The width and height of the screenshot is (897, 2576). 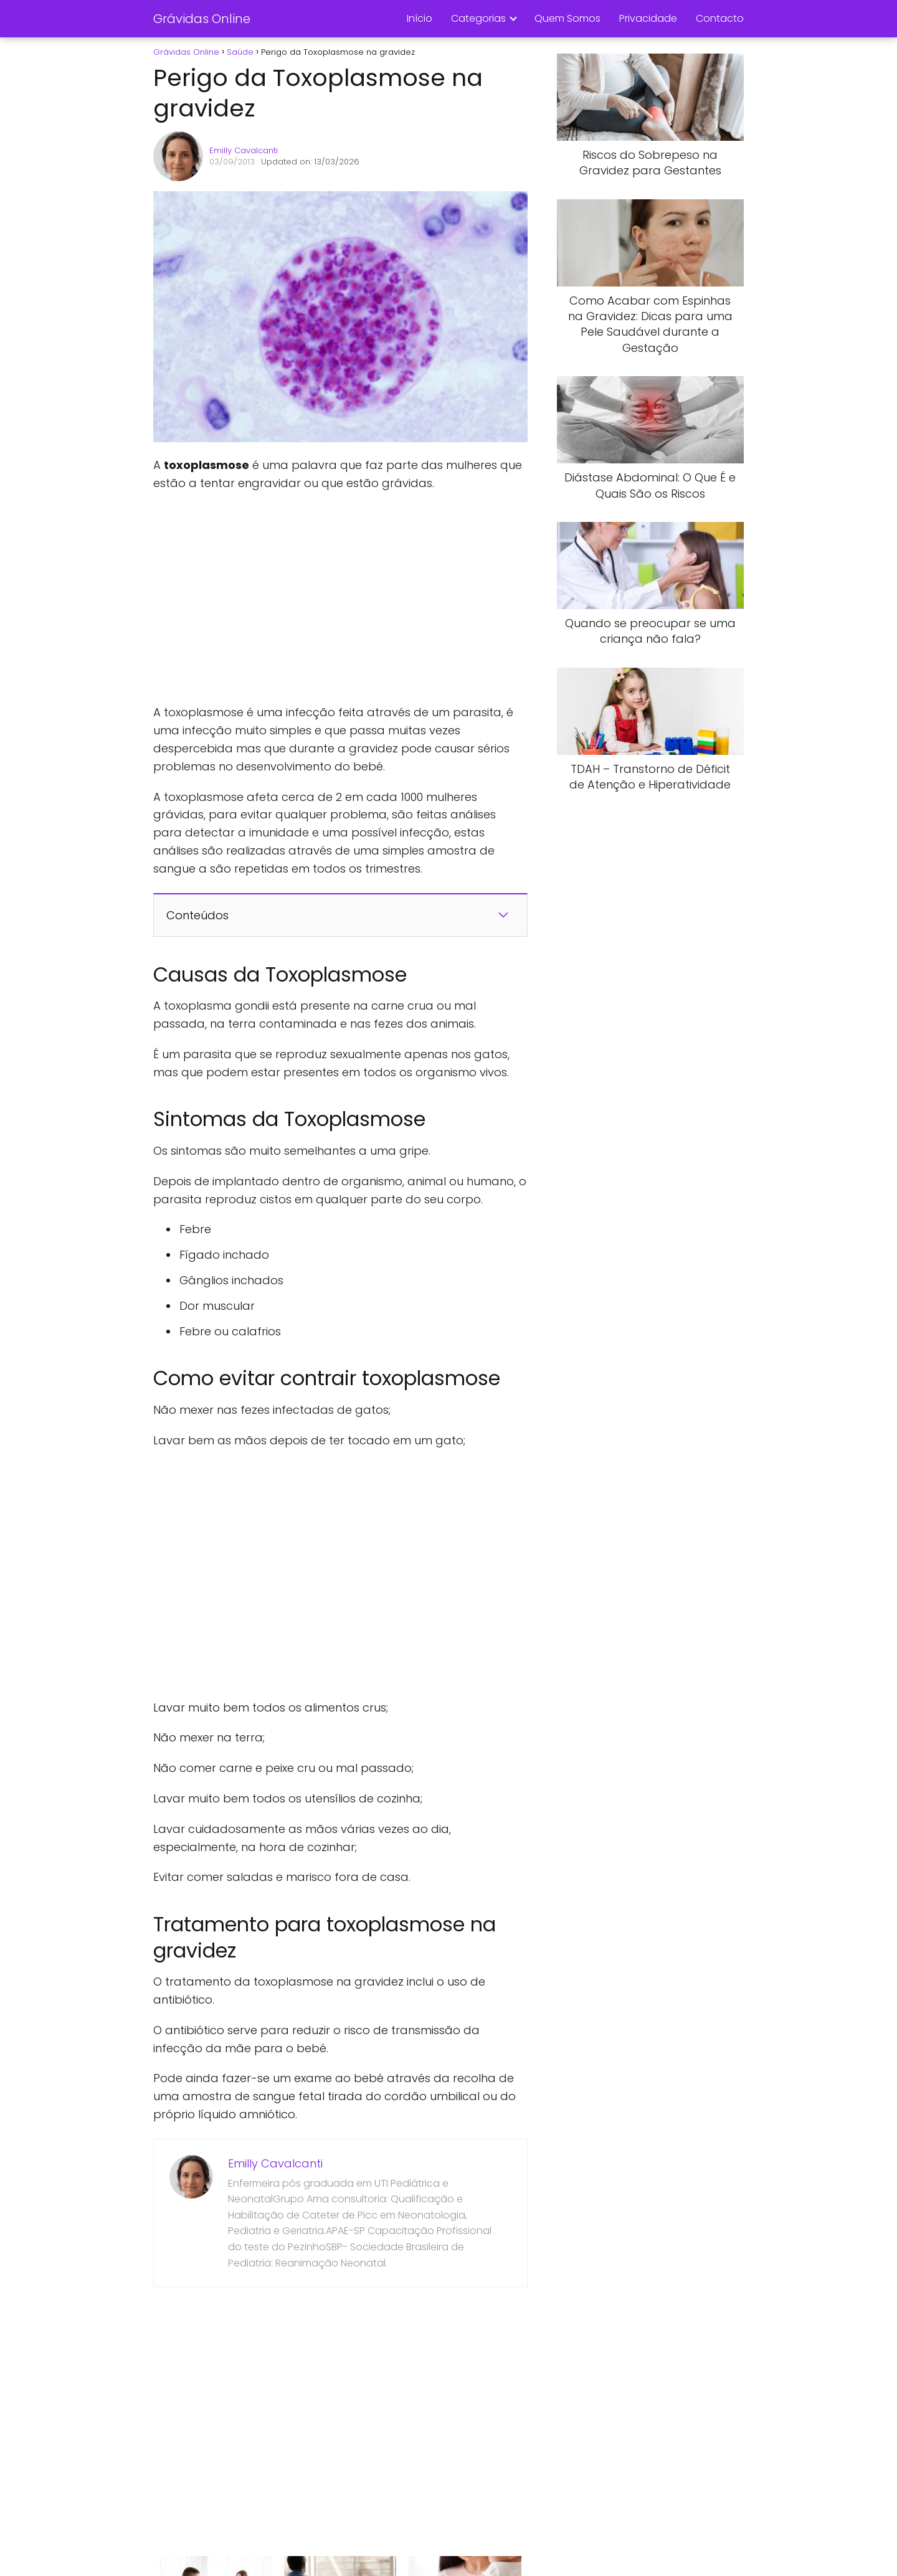 I want to click on Contacto, so click(x=720, y=18).